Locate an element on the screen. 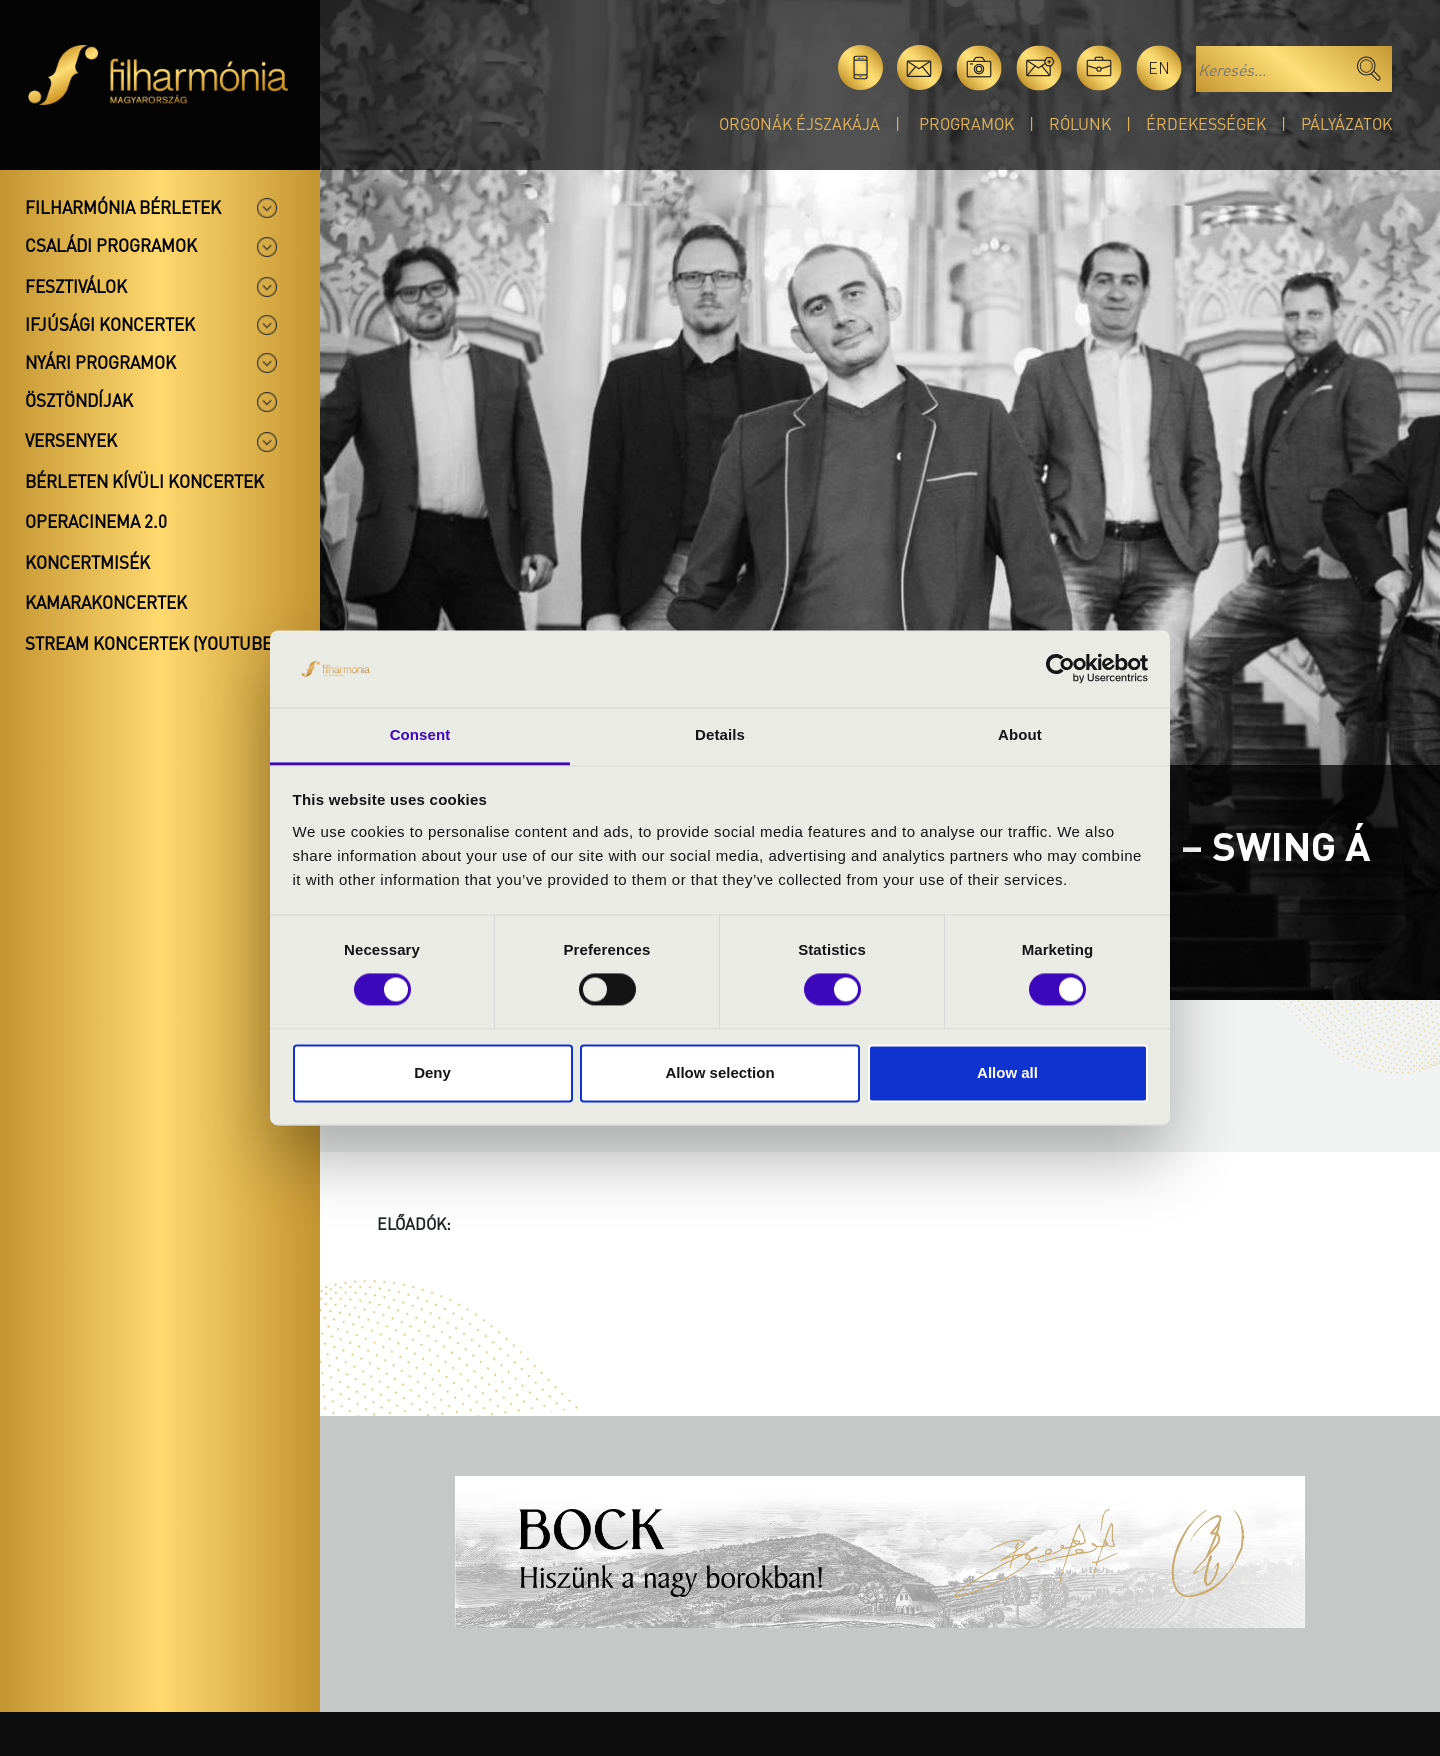 The height and width of the screenshot is (1756, 1440). Details [tab] is located at coordinates (720, 734).